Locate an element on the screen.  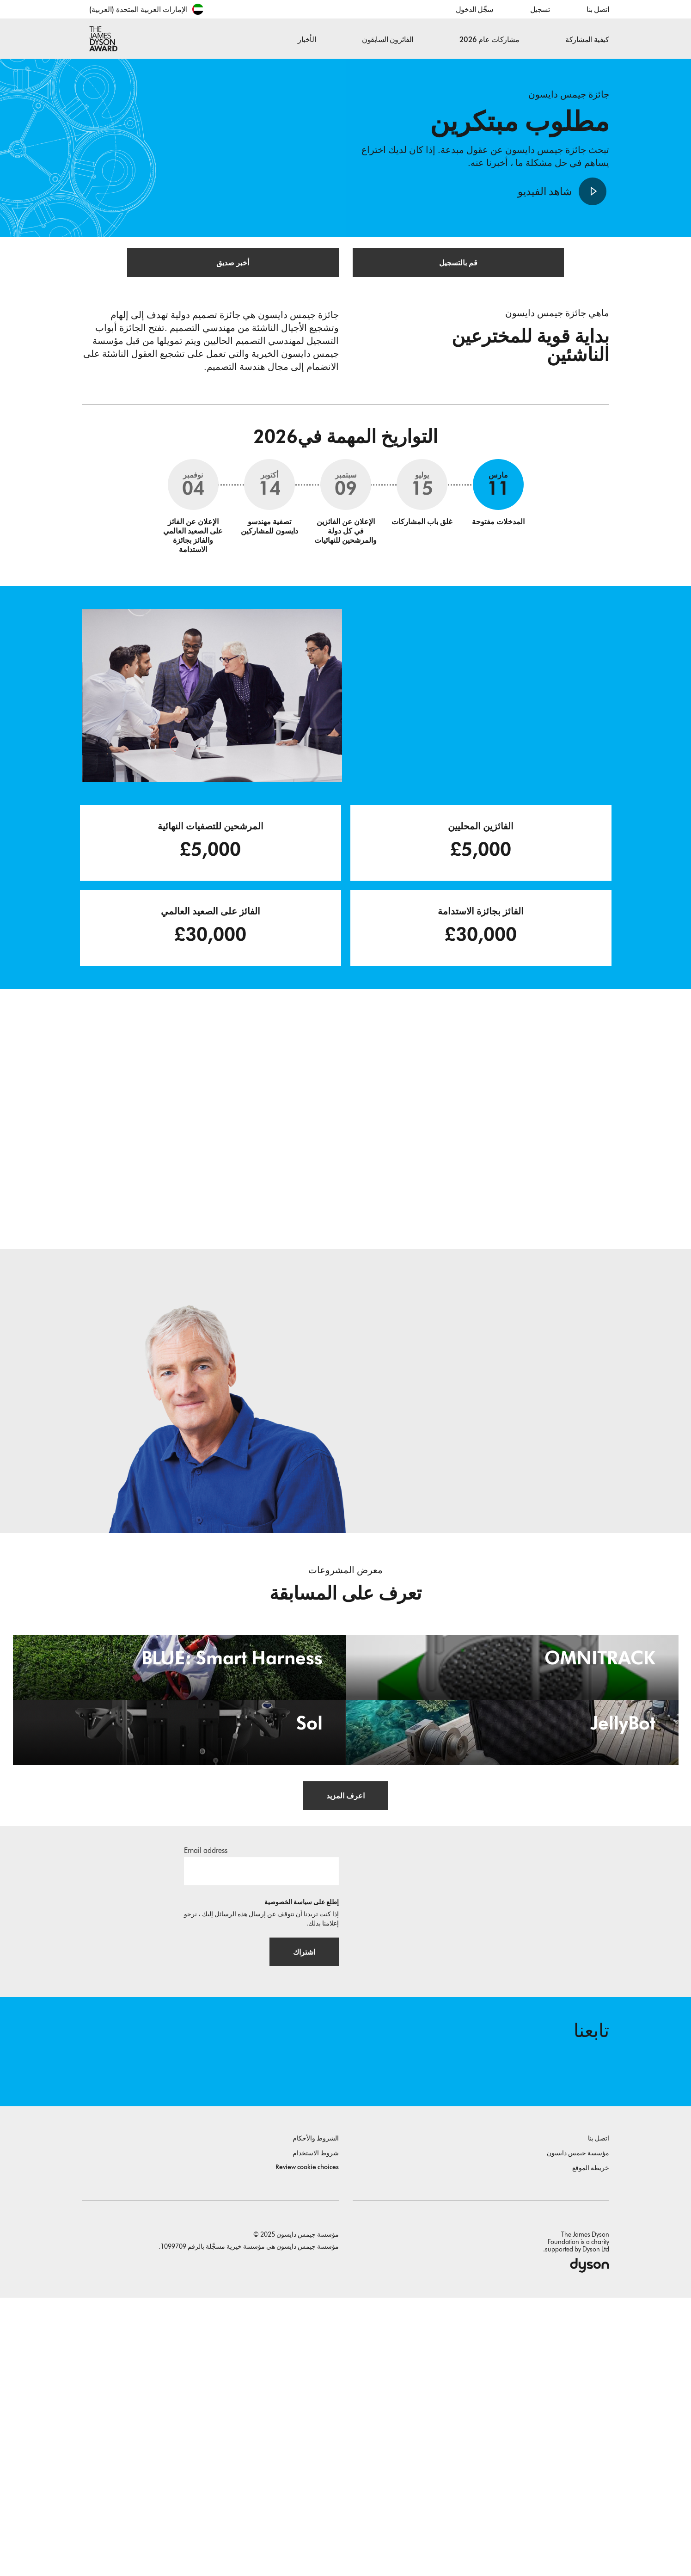
إطلع على سياسة الخصوصية is located at coordinates (301, 2171).